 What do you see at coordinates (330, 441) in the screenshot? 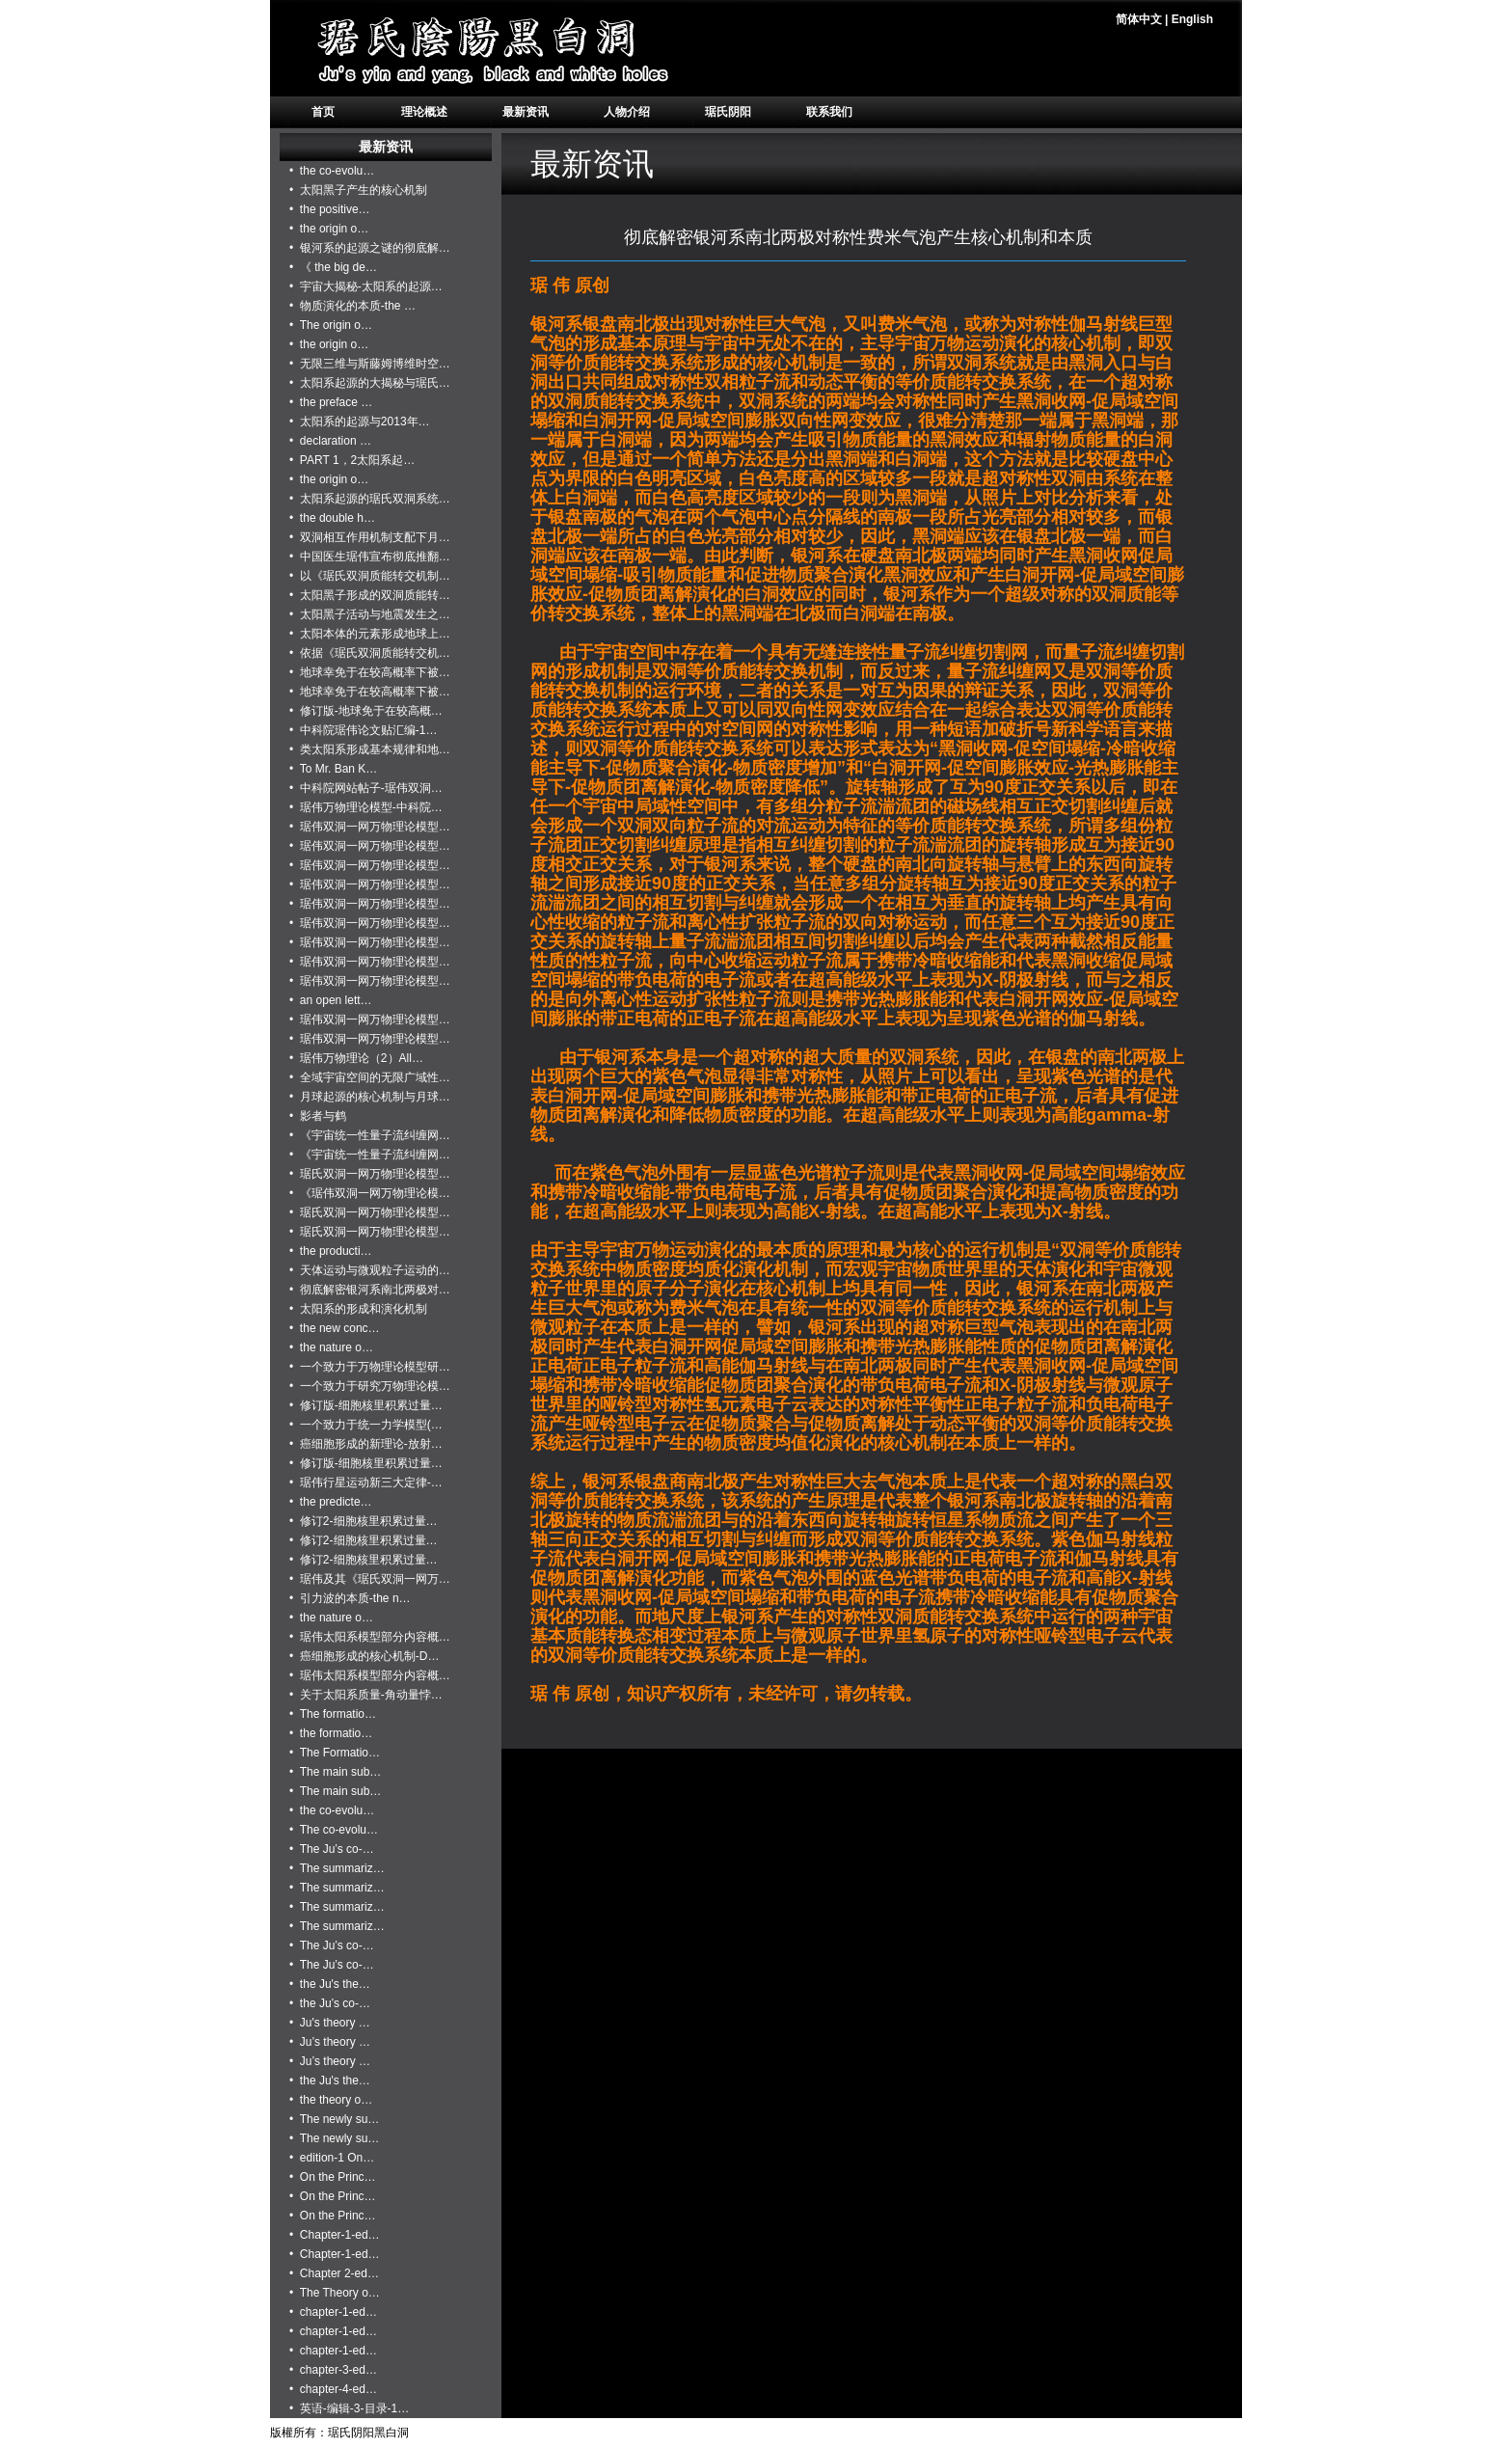
I see `• declaration …` at bounding box center [330, 441].